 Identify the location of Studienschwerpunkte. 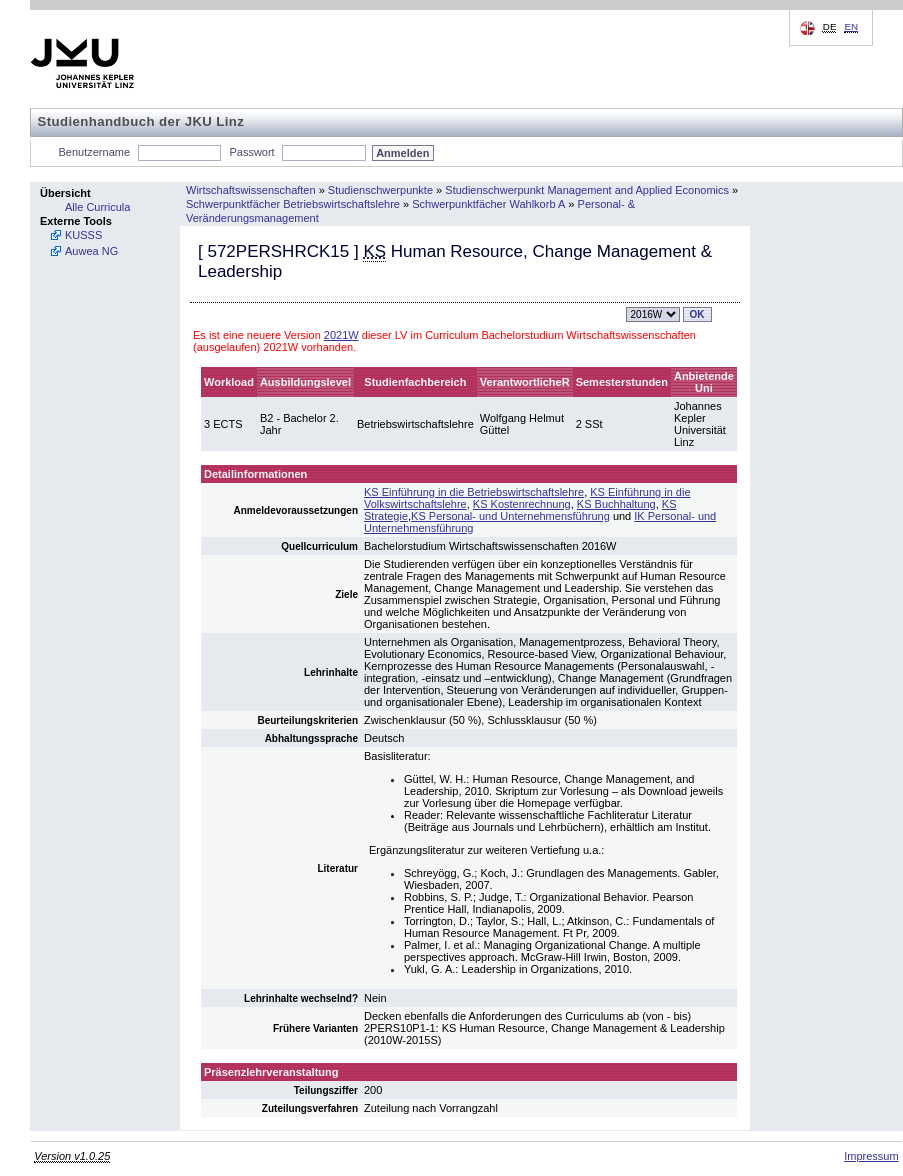
(380, 190).